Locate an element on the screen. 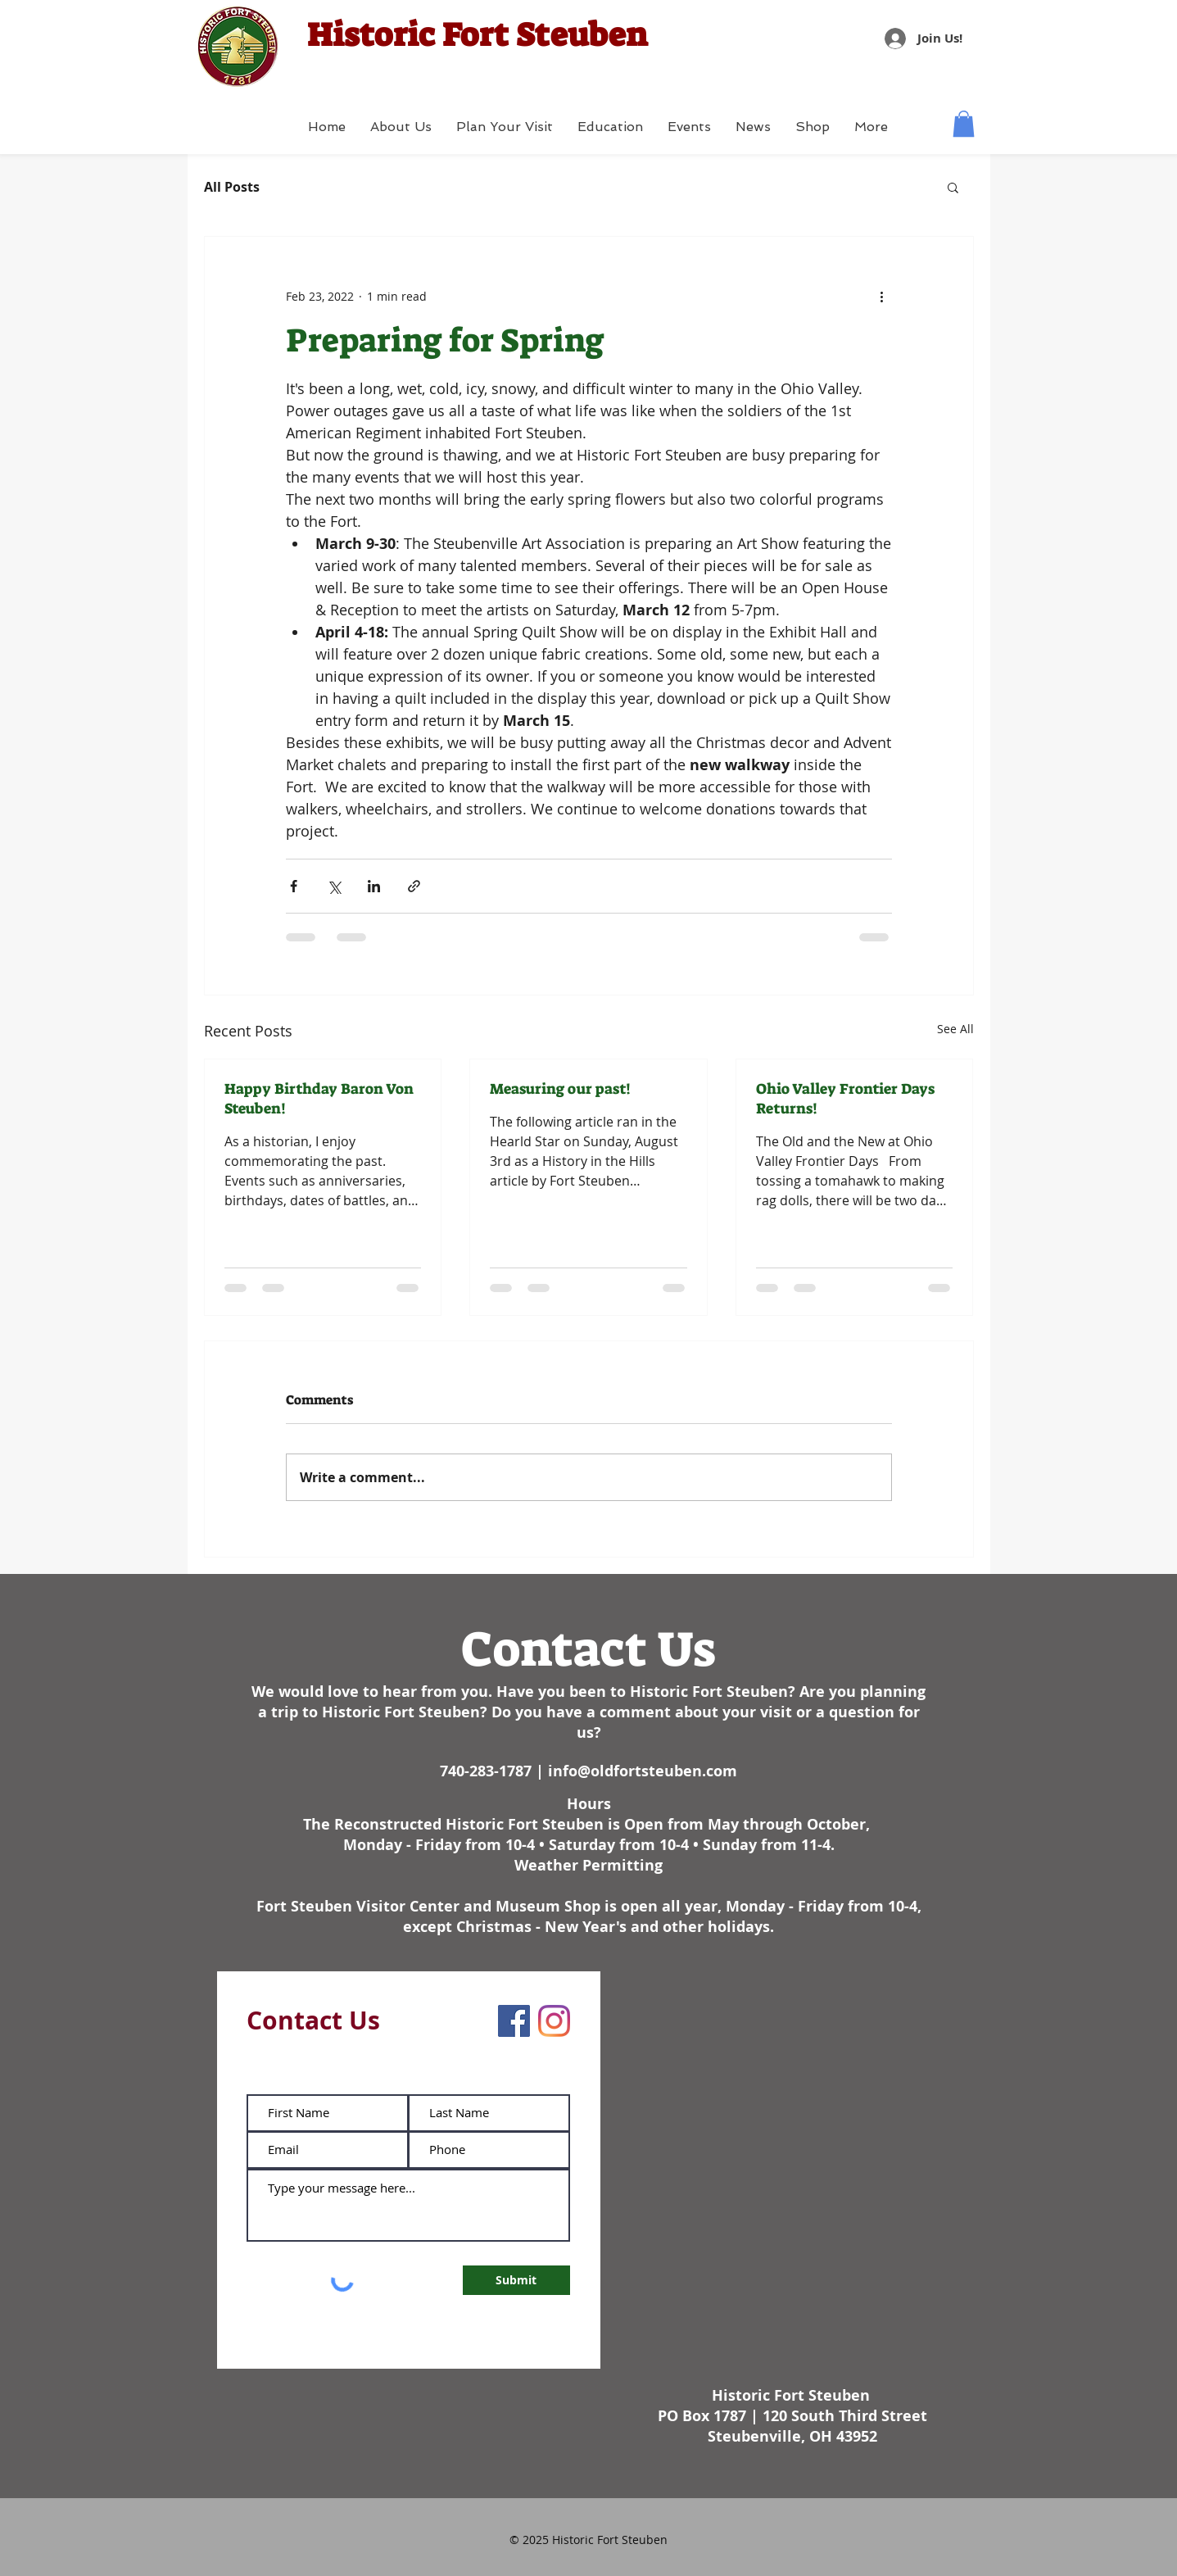 Image resolution: width=1177 pixels, height=2576 pixels. [button] is located at coordinates (964, 124).